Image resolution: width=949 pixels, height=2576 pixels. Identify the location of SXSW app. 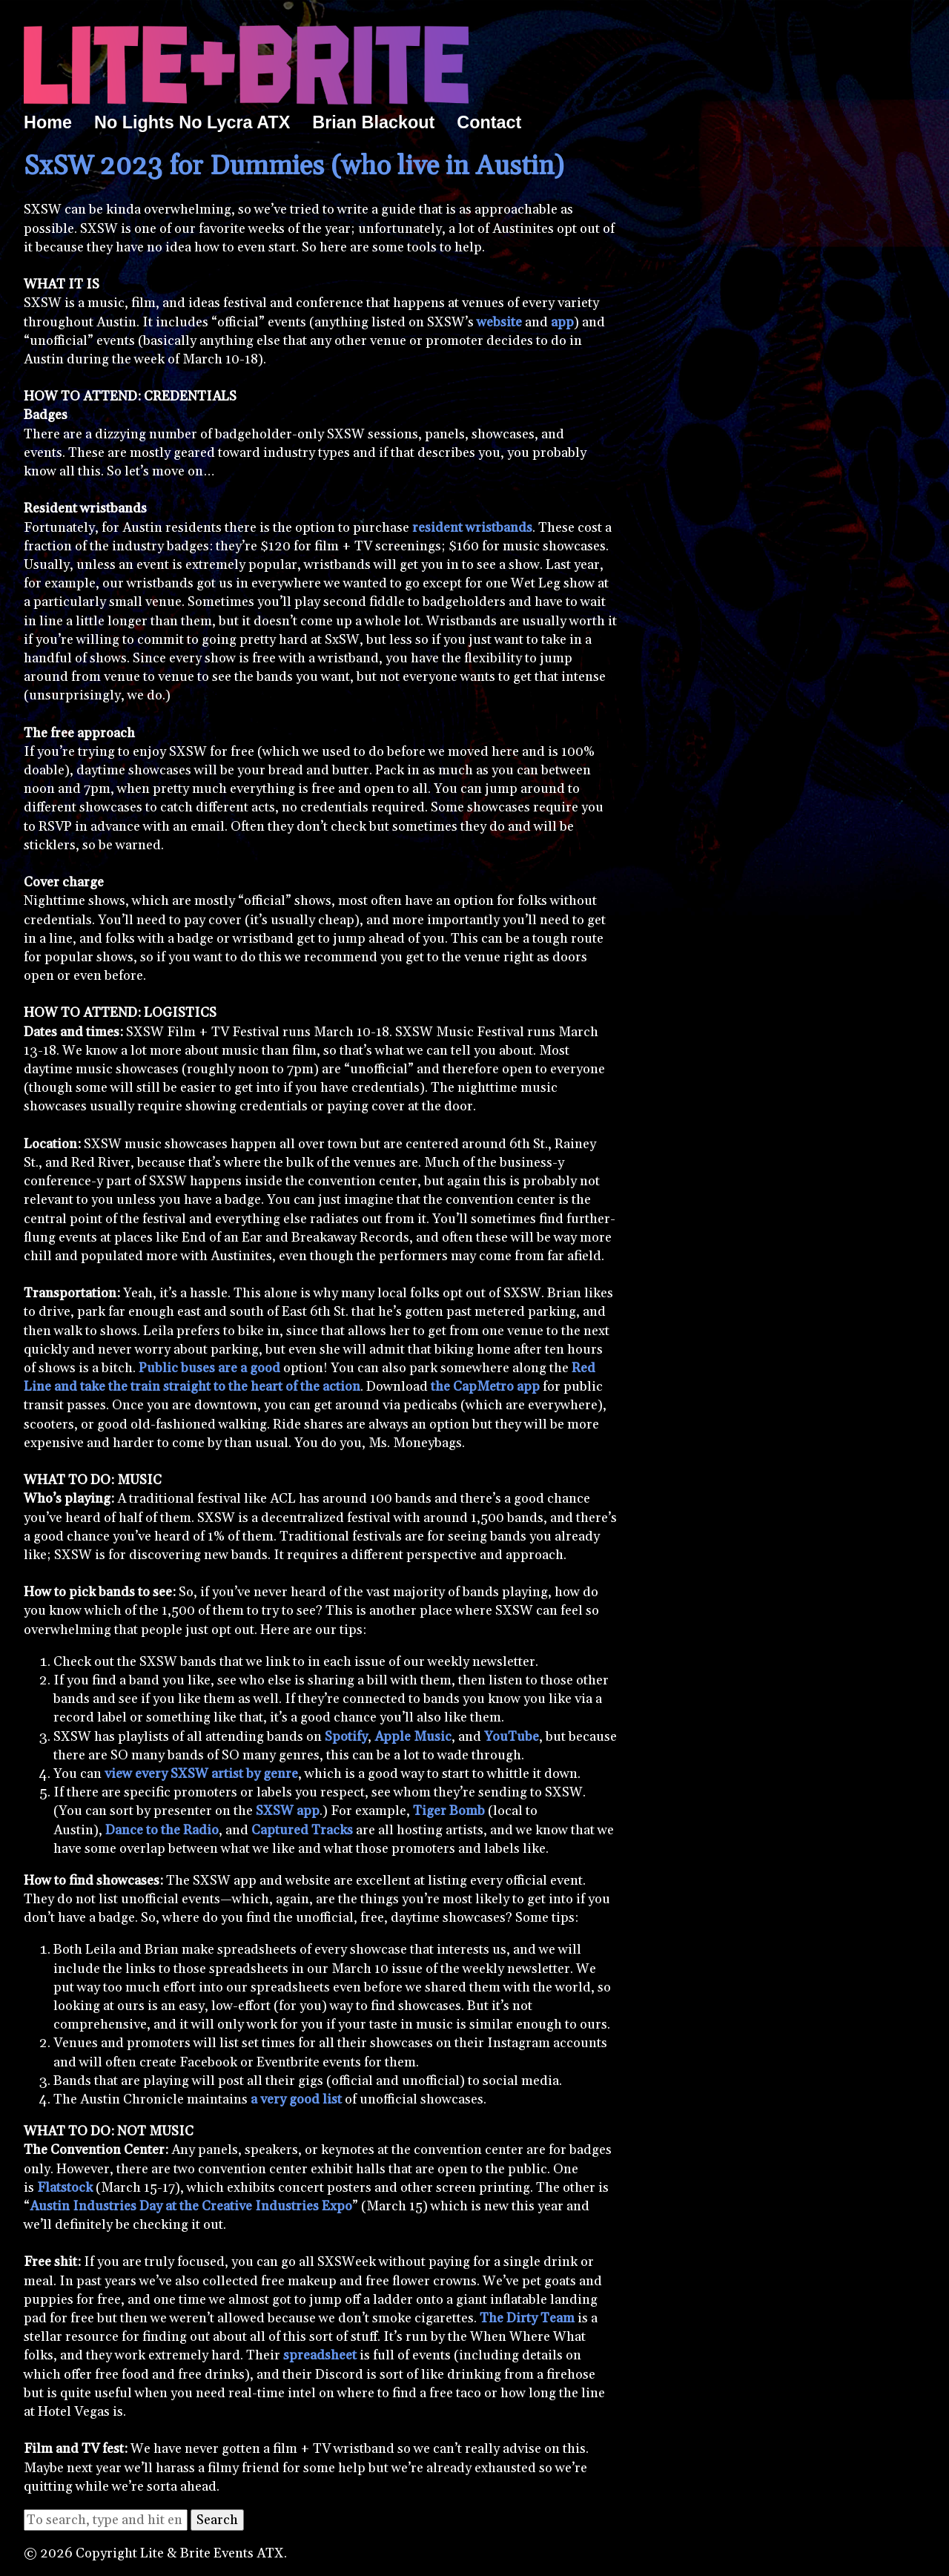
(288, 1810).